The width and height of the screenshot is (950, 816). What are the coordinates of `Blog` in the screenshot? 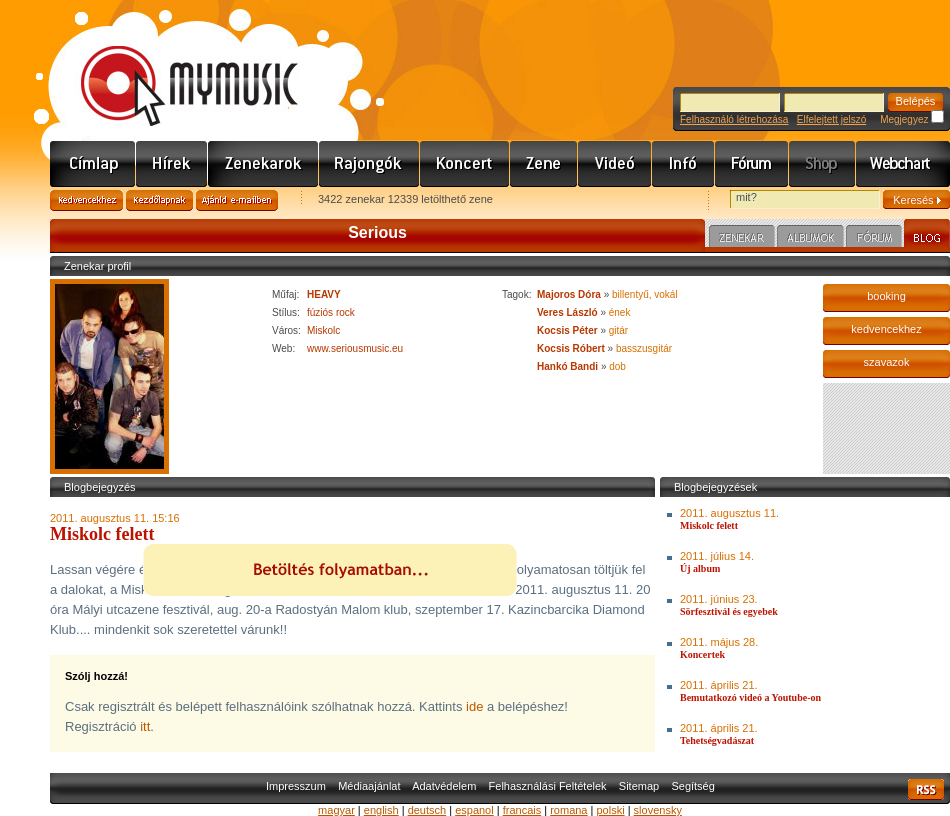 It's located at (927, 236).